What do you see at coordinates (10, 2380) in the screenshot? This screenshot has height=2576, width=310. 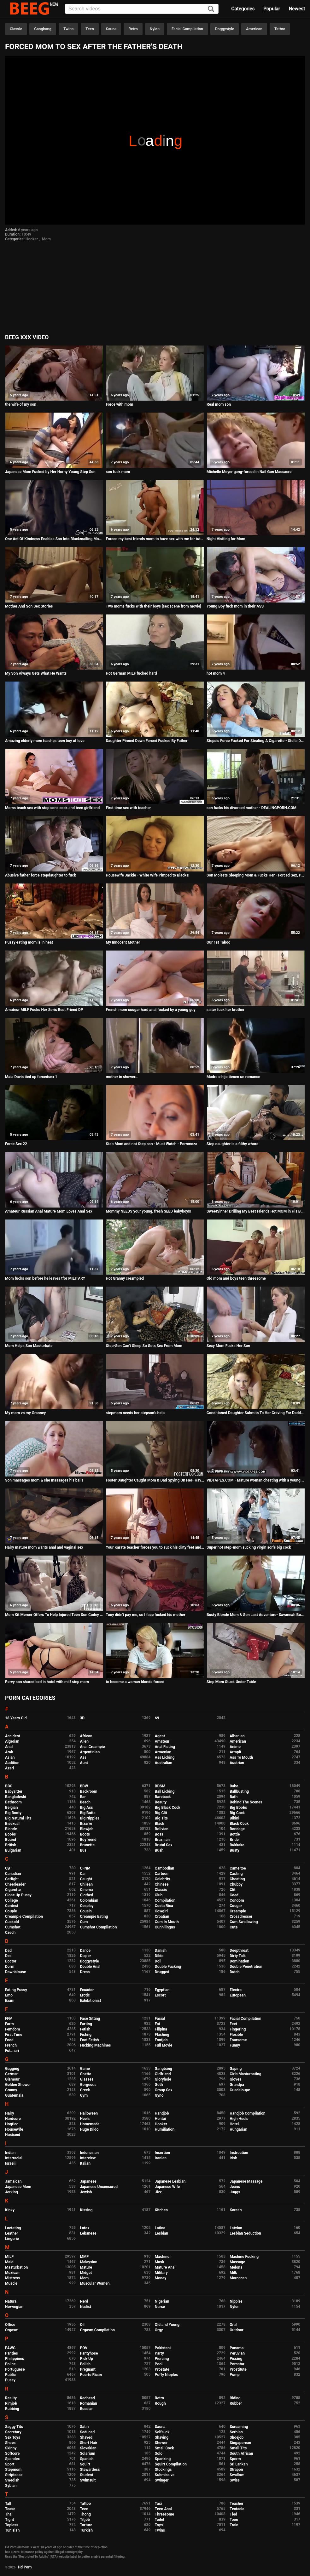 I see `Pussy` at bounding box center [10, 2380].